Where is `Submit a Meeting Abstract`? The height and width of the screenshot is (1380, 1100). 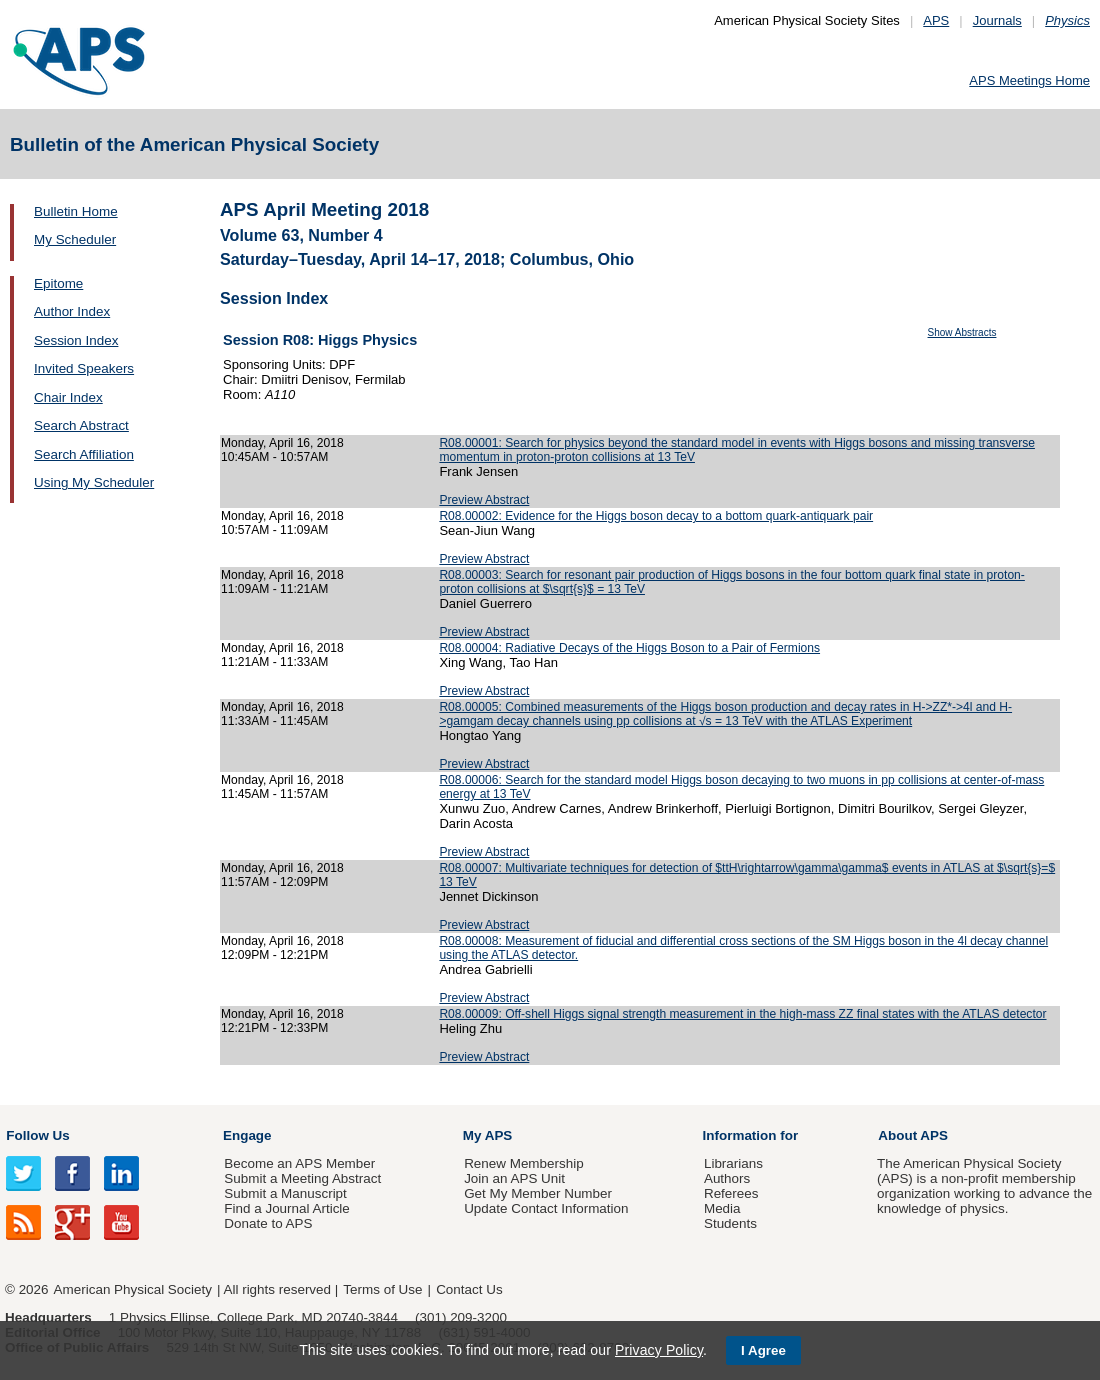
Submit a Meeting Abstract is located at coordinates (302, 1178).